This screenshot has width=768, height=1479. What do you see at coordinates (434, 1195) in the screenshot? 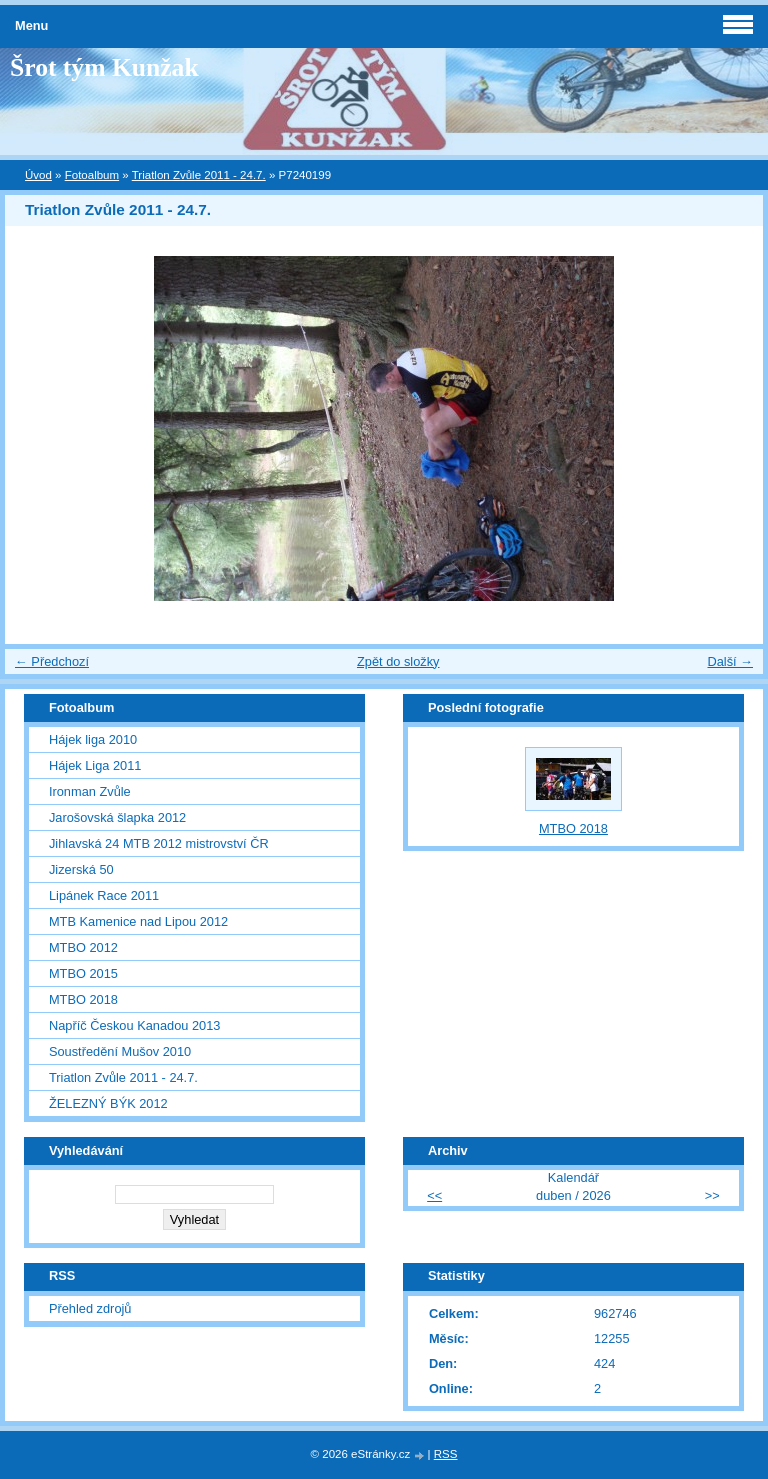
I see `<<` at bounding box center [434, 1195].